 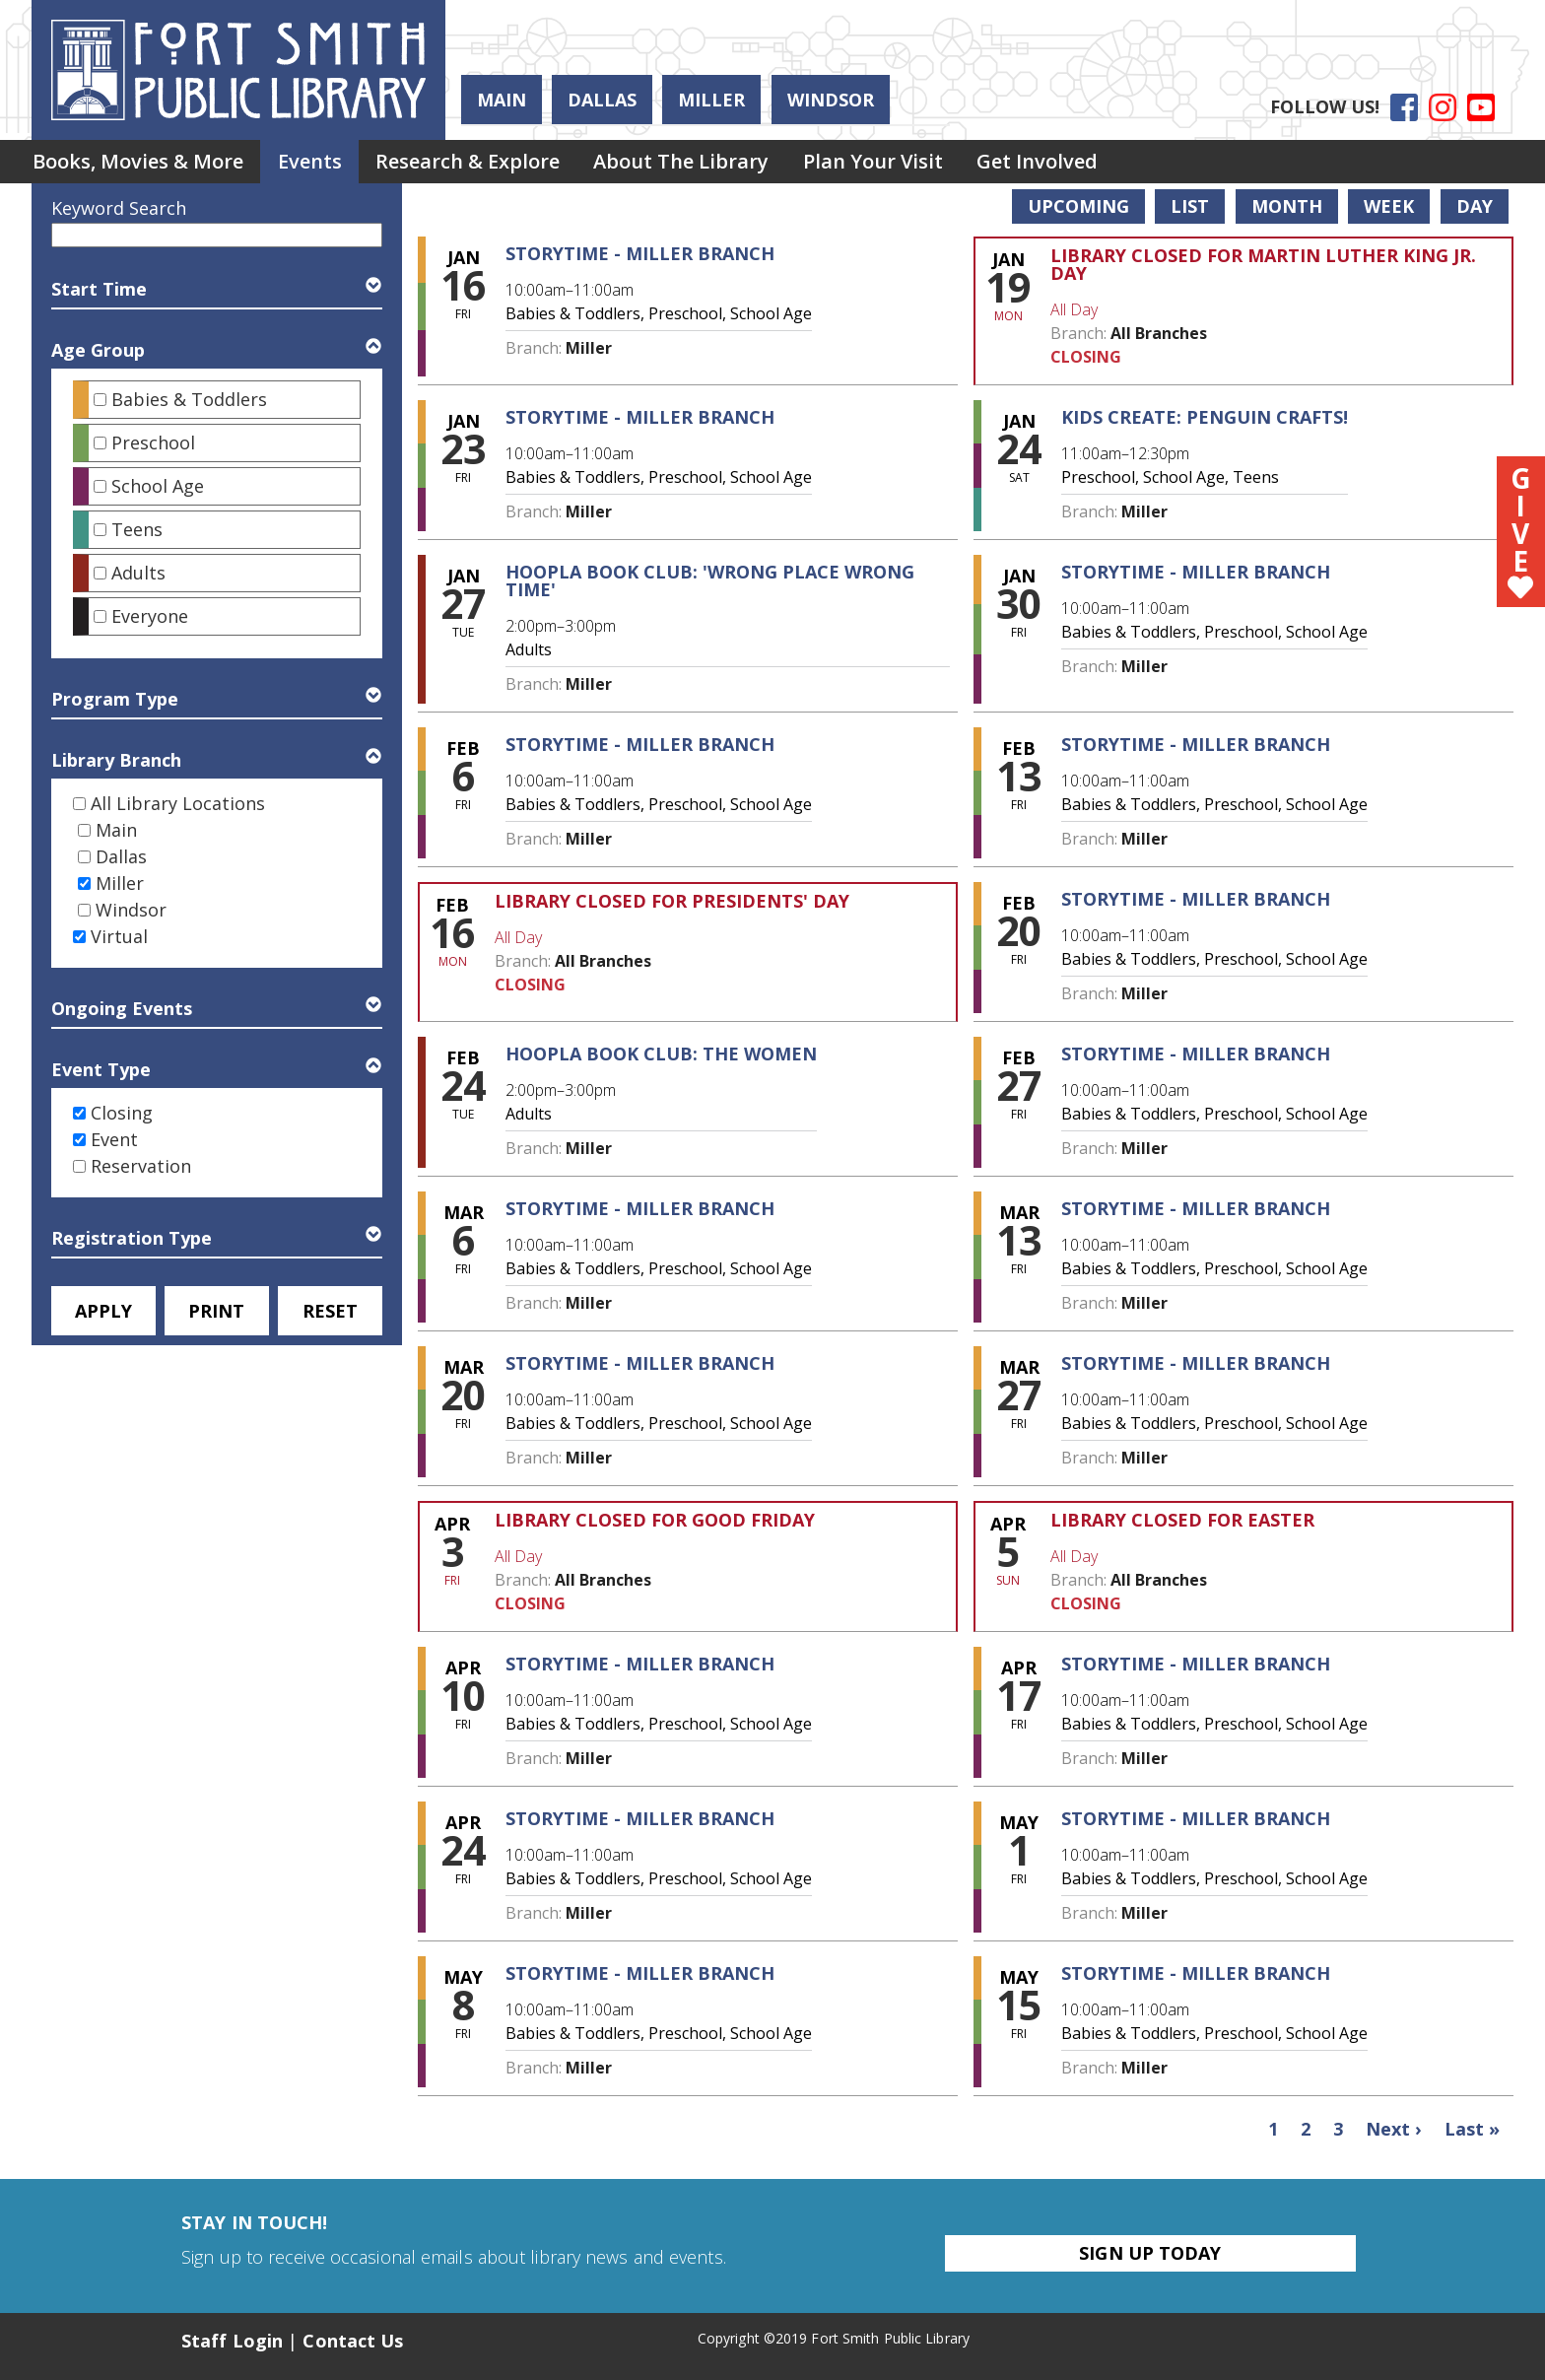 I want to click on Storytime - Miller Branch [View more about "Storytime - Miller Branch" on Friday, April 24, 2026 @ 10:00am], so click(x=639, y=1818).